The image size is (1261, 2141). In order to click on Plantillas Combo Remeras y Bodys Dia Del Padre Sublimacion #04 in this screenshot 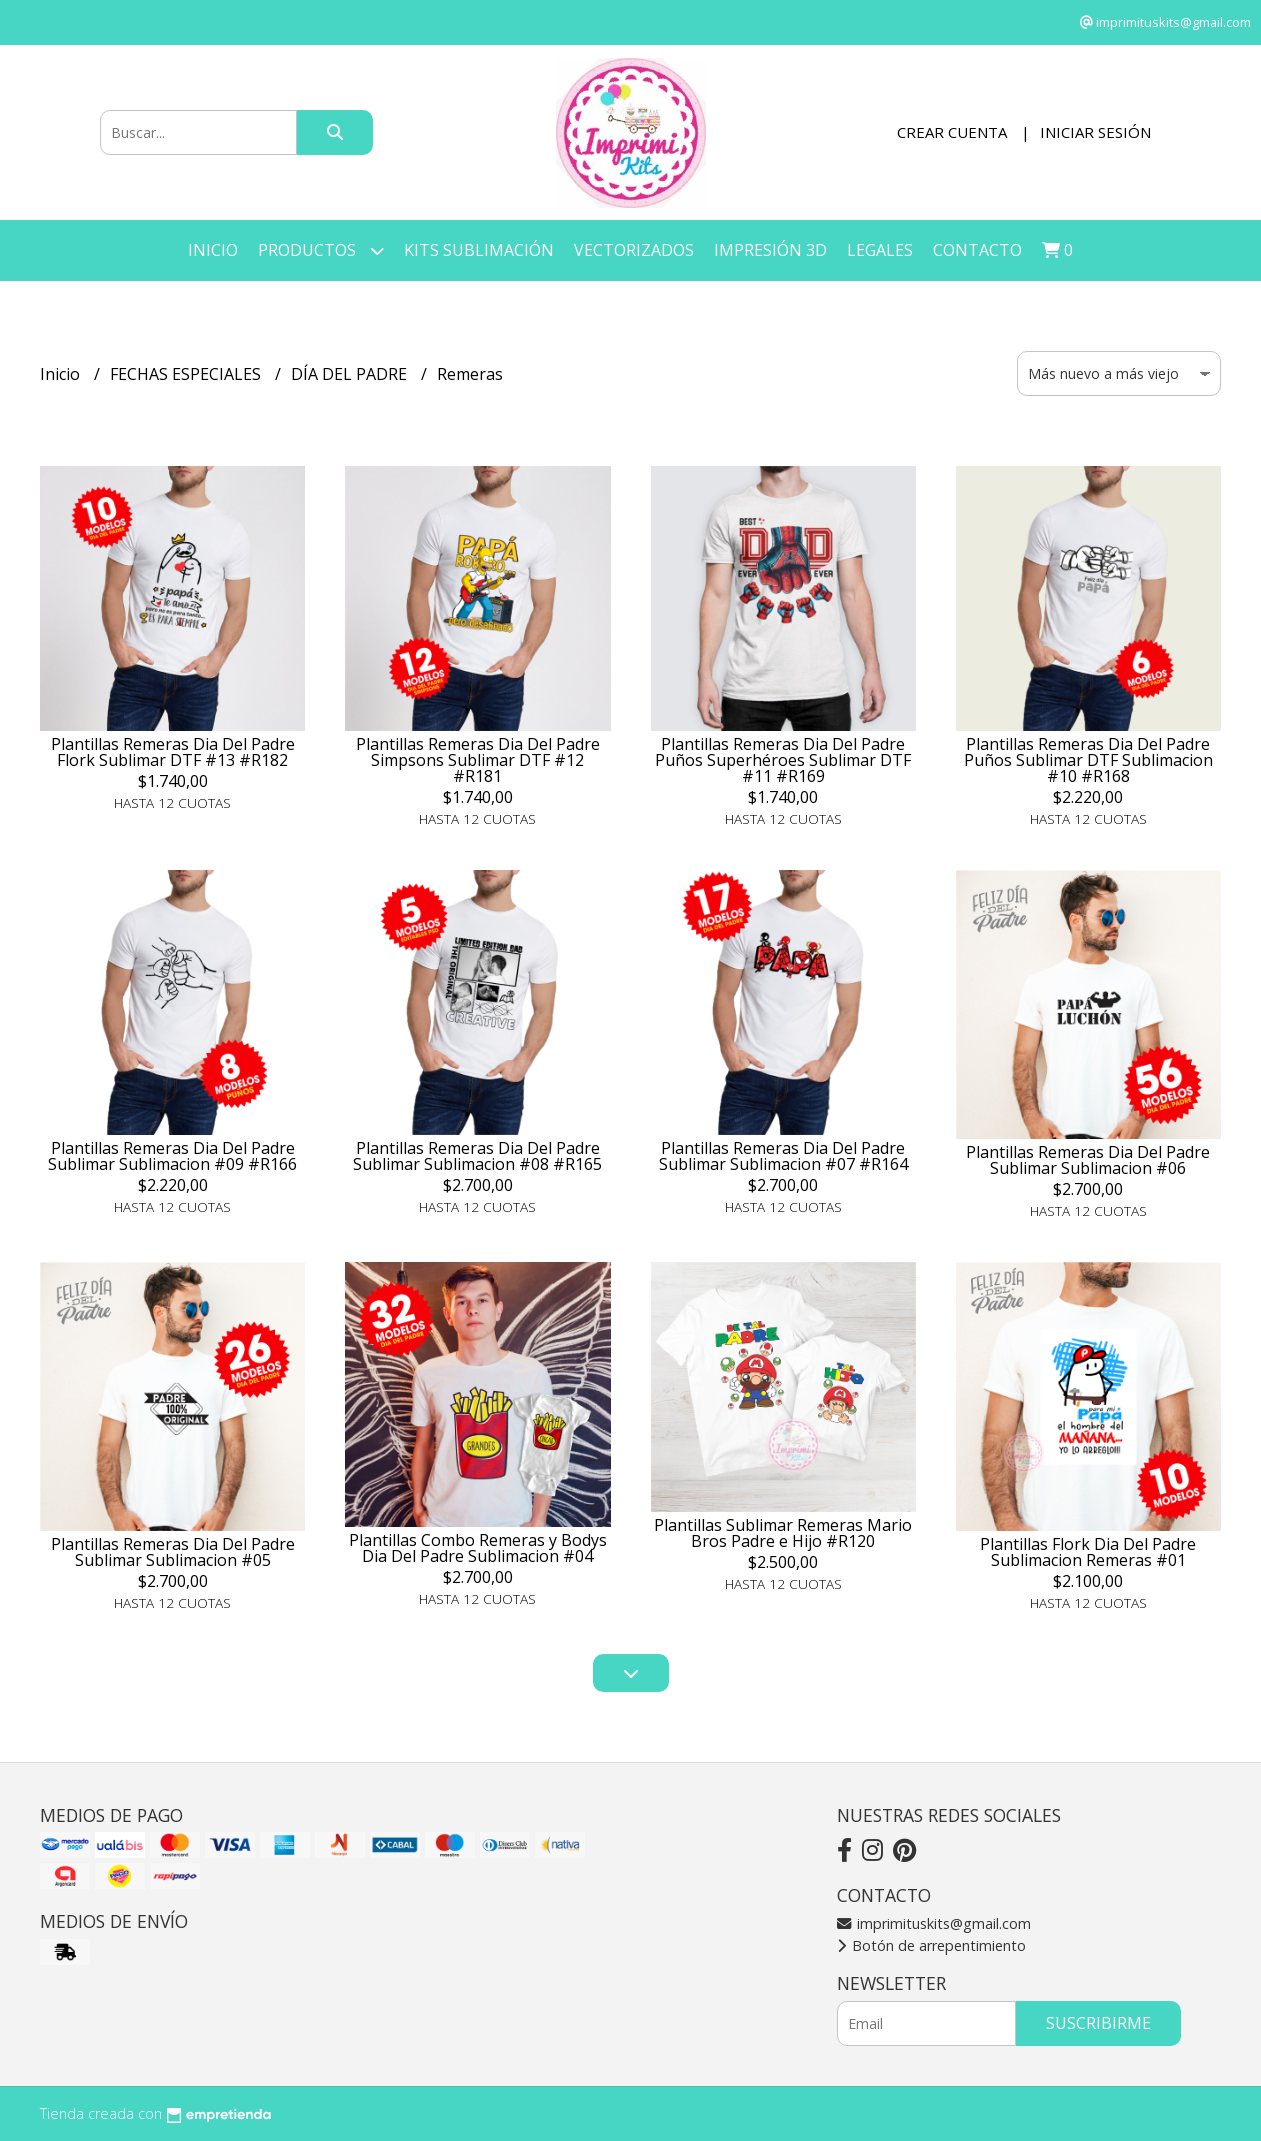, I will do `click(478, 1548)`.